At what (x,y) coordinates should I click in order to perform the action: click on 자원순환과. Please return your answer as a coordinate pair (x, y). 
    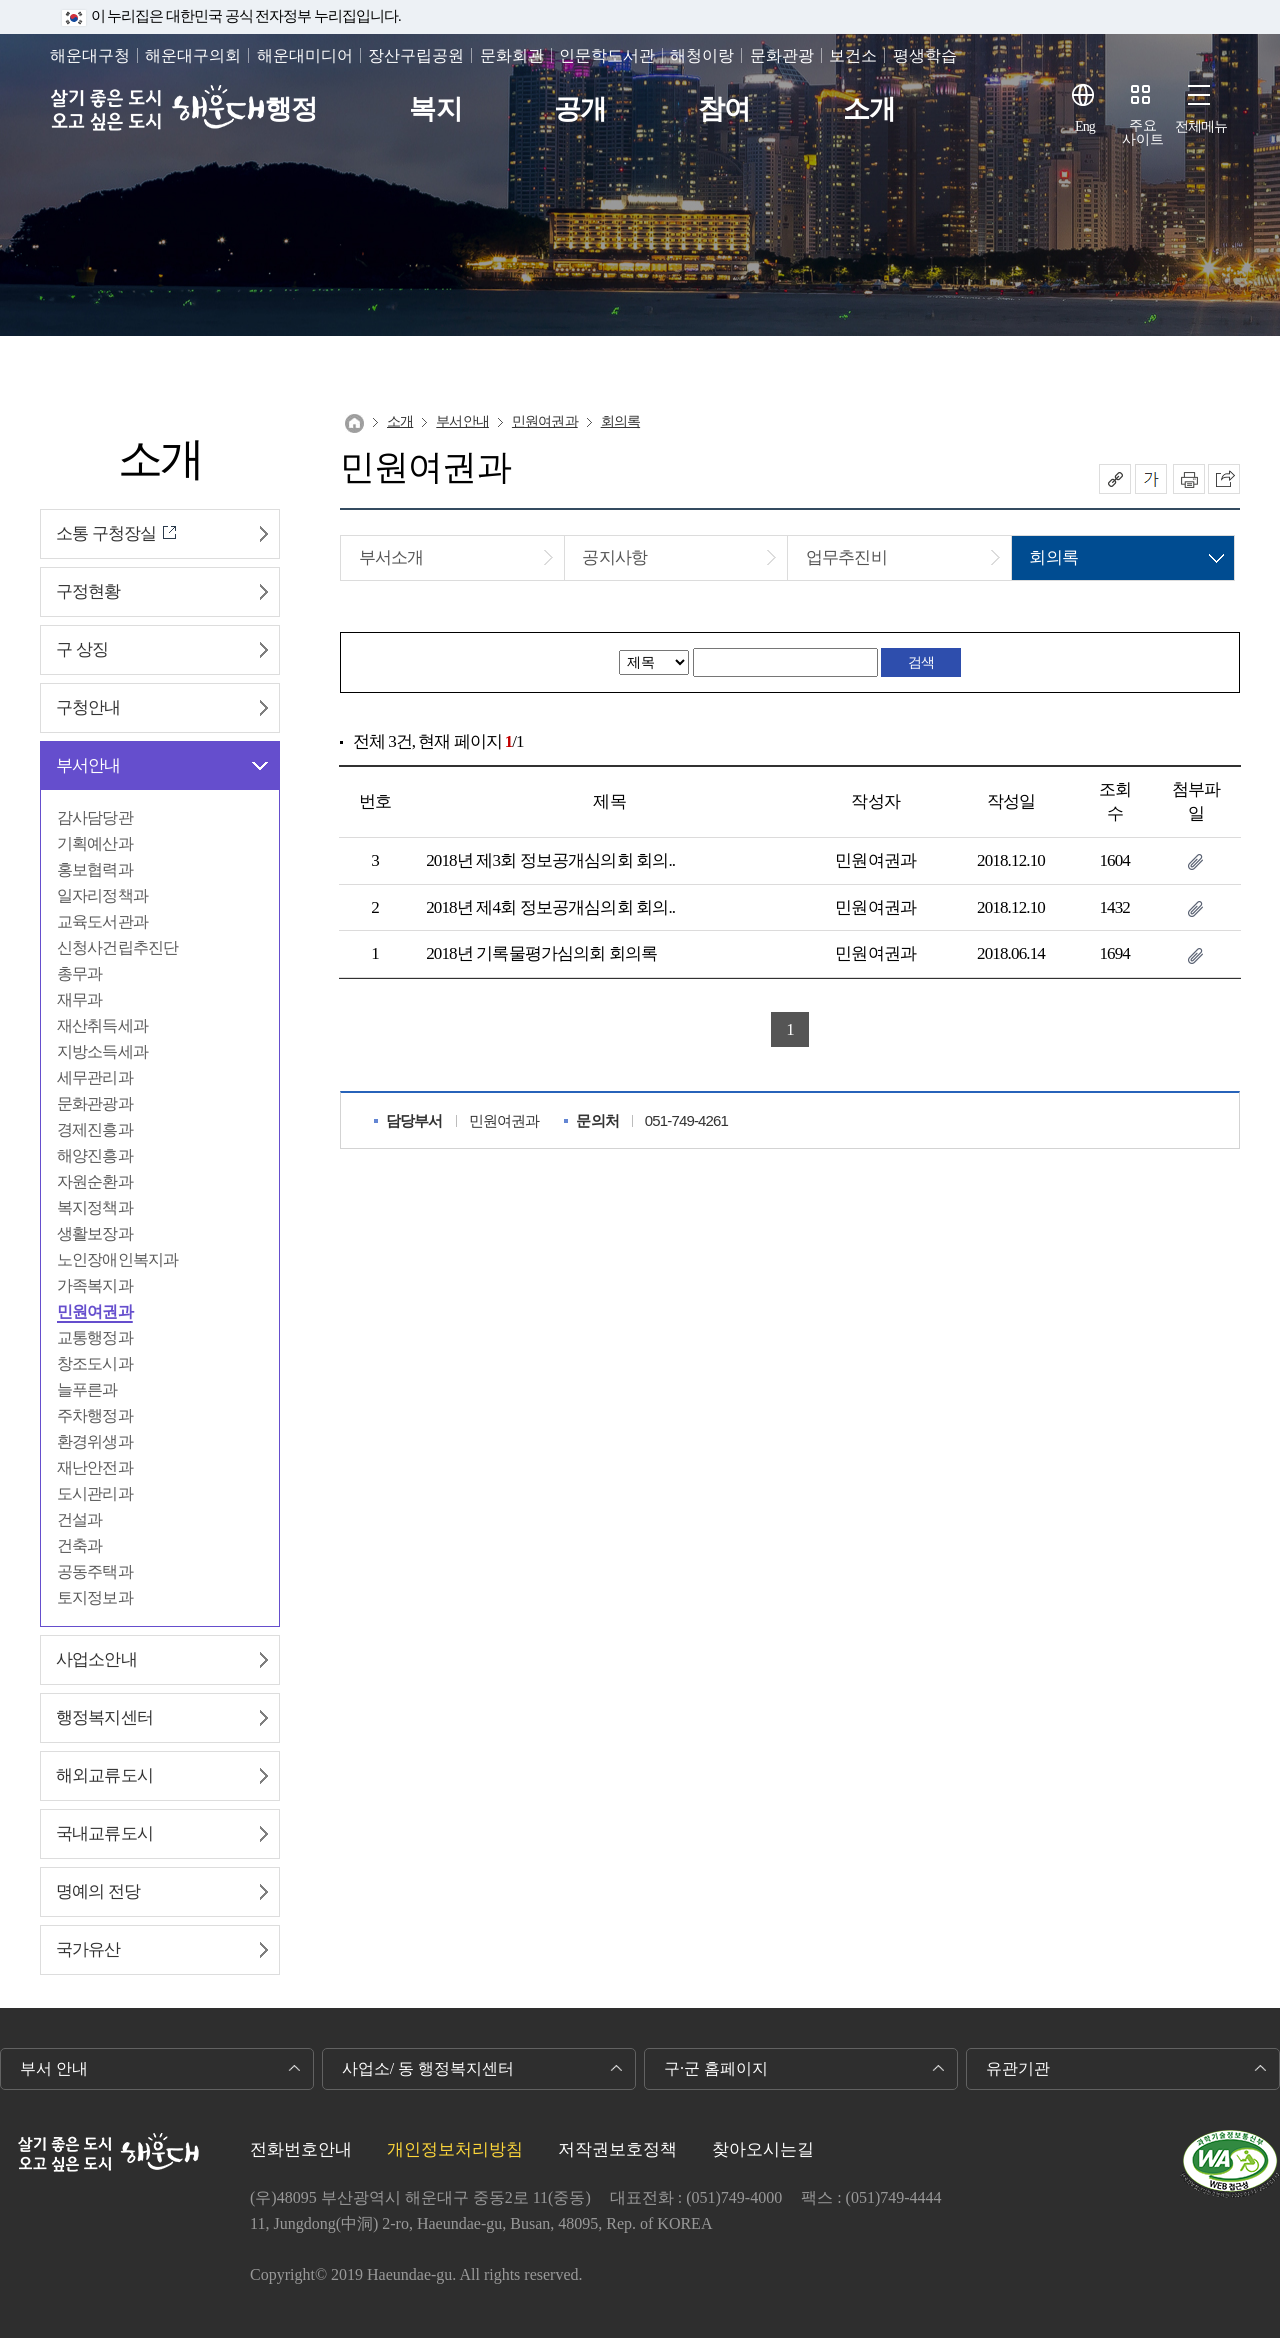
    Looking at the image, I should click on (95, 1181).